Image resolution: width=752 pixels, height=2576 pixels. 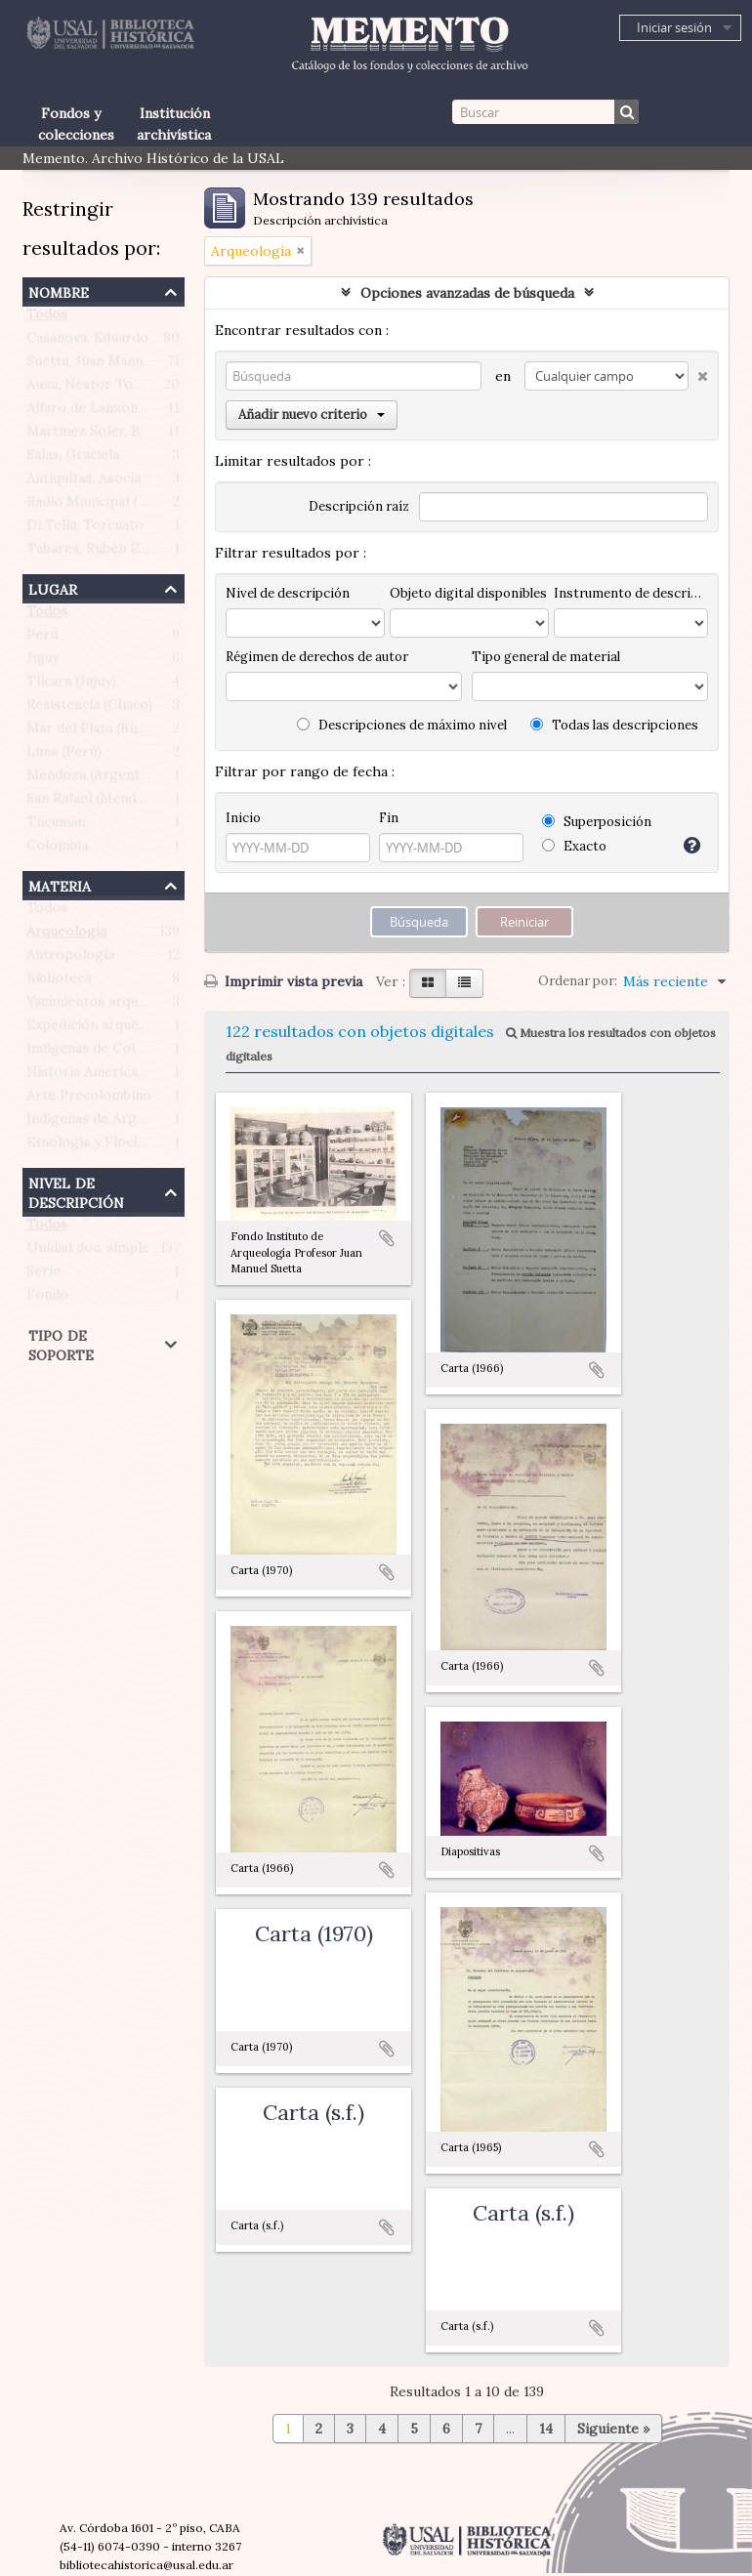 I want to click on Biblioteca, so click(x=58, y=982).